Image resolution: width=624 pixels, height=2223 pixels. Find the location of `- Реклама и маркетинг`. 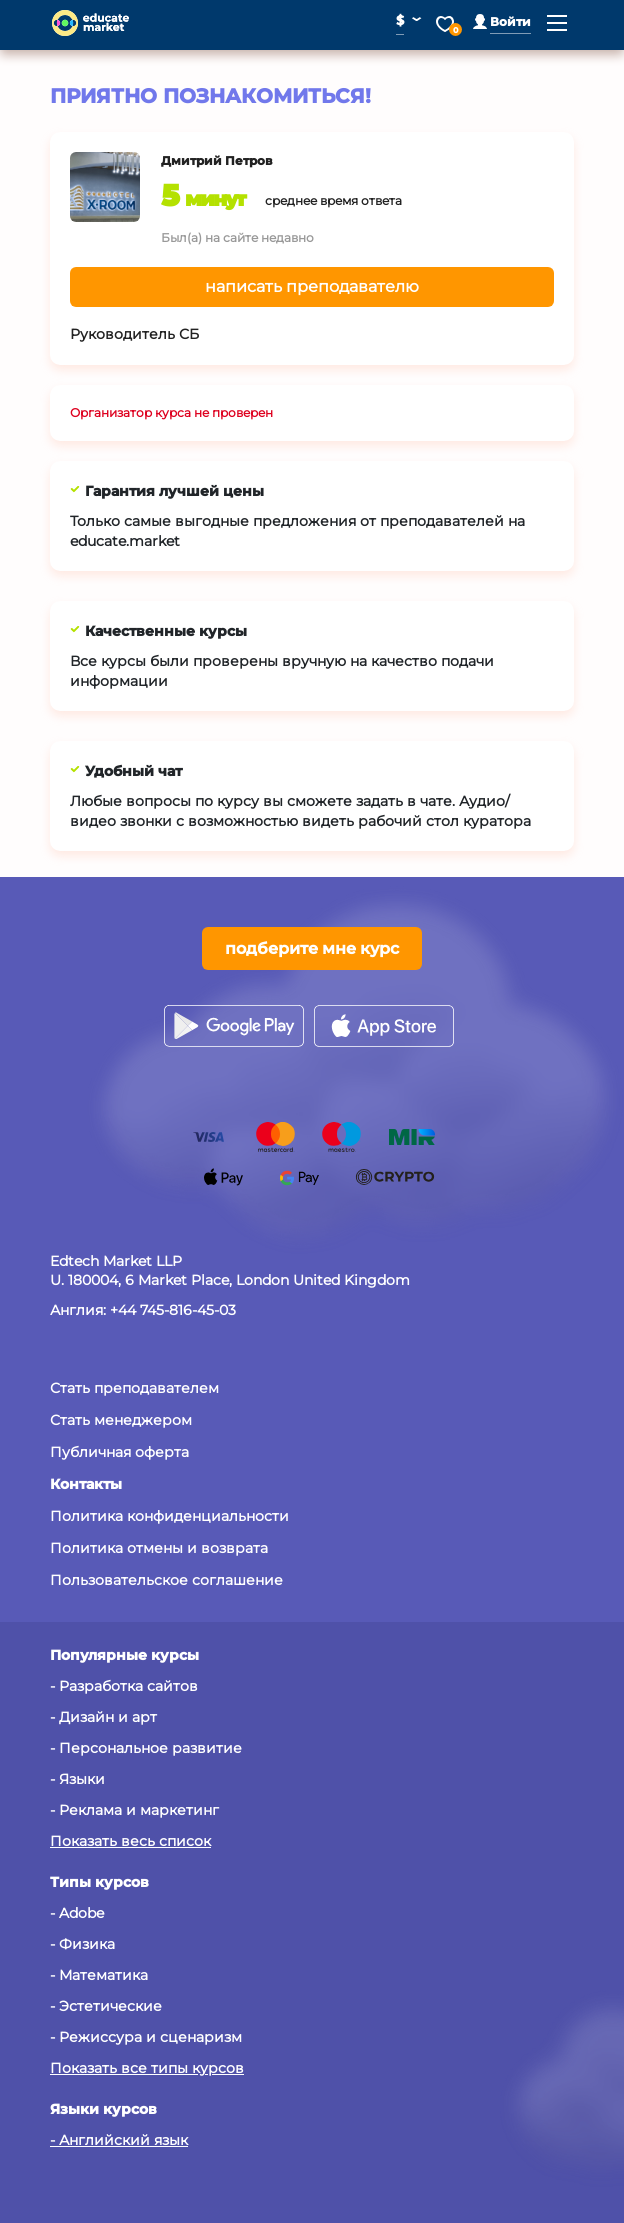

- Реклама и маркетинг is located at coordinates (134, 1810).